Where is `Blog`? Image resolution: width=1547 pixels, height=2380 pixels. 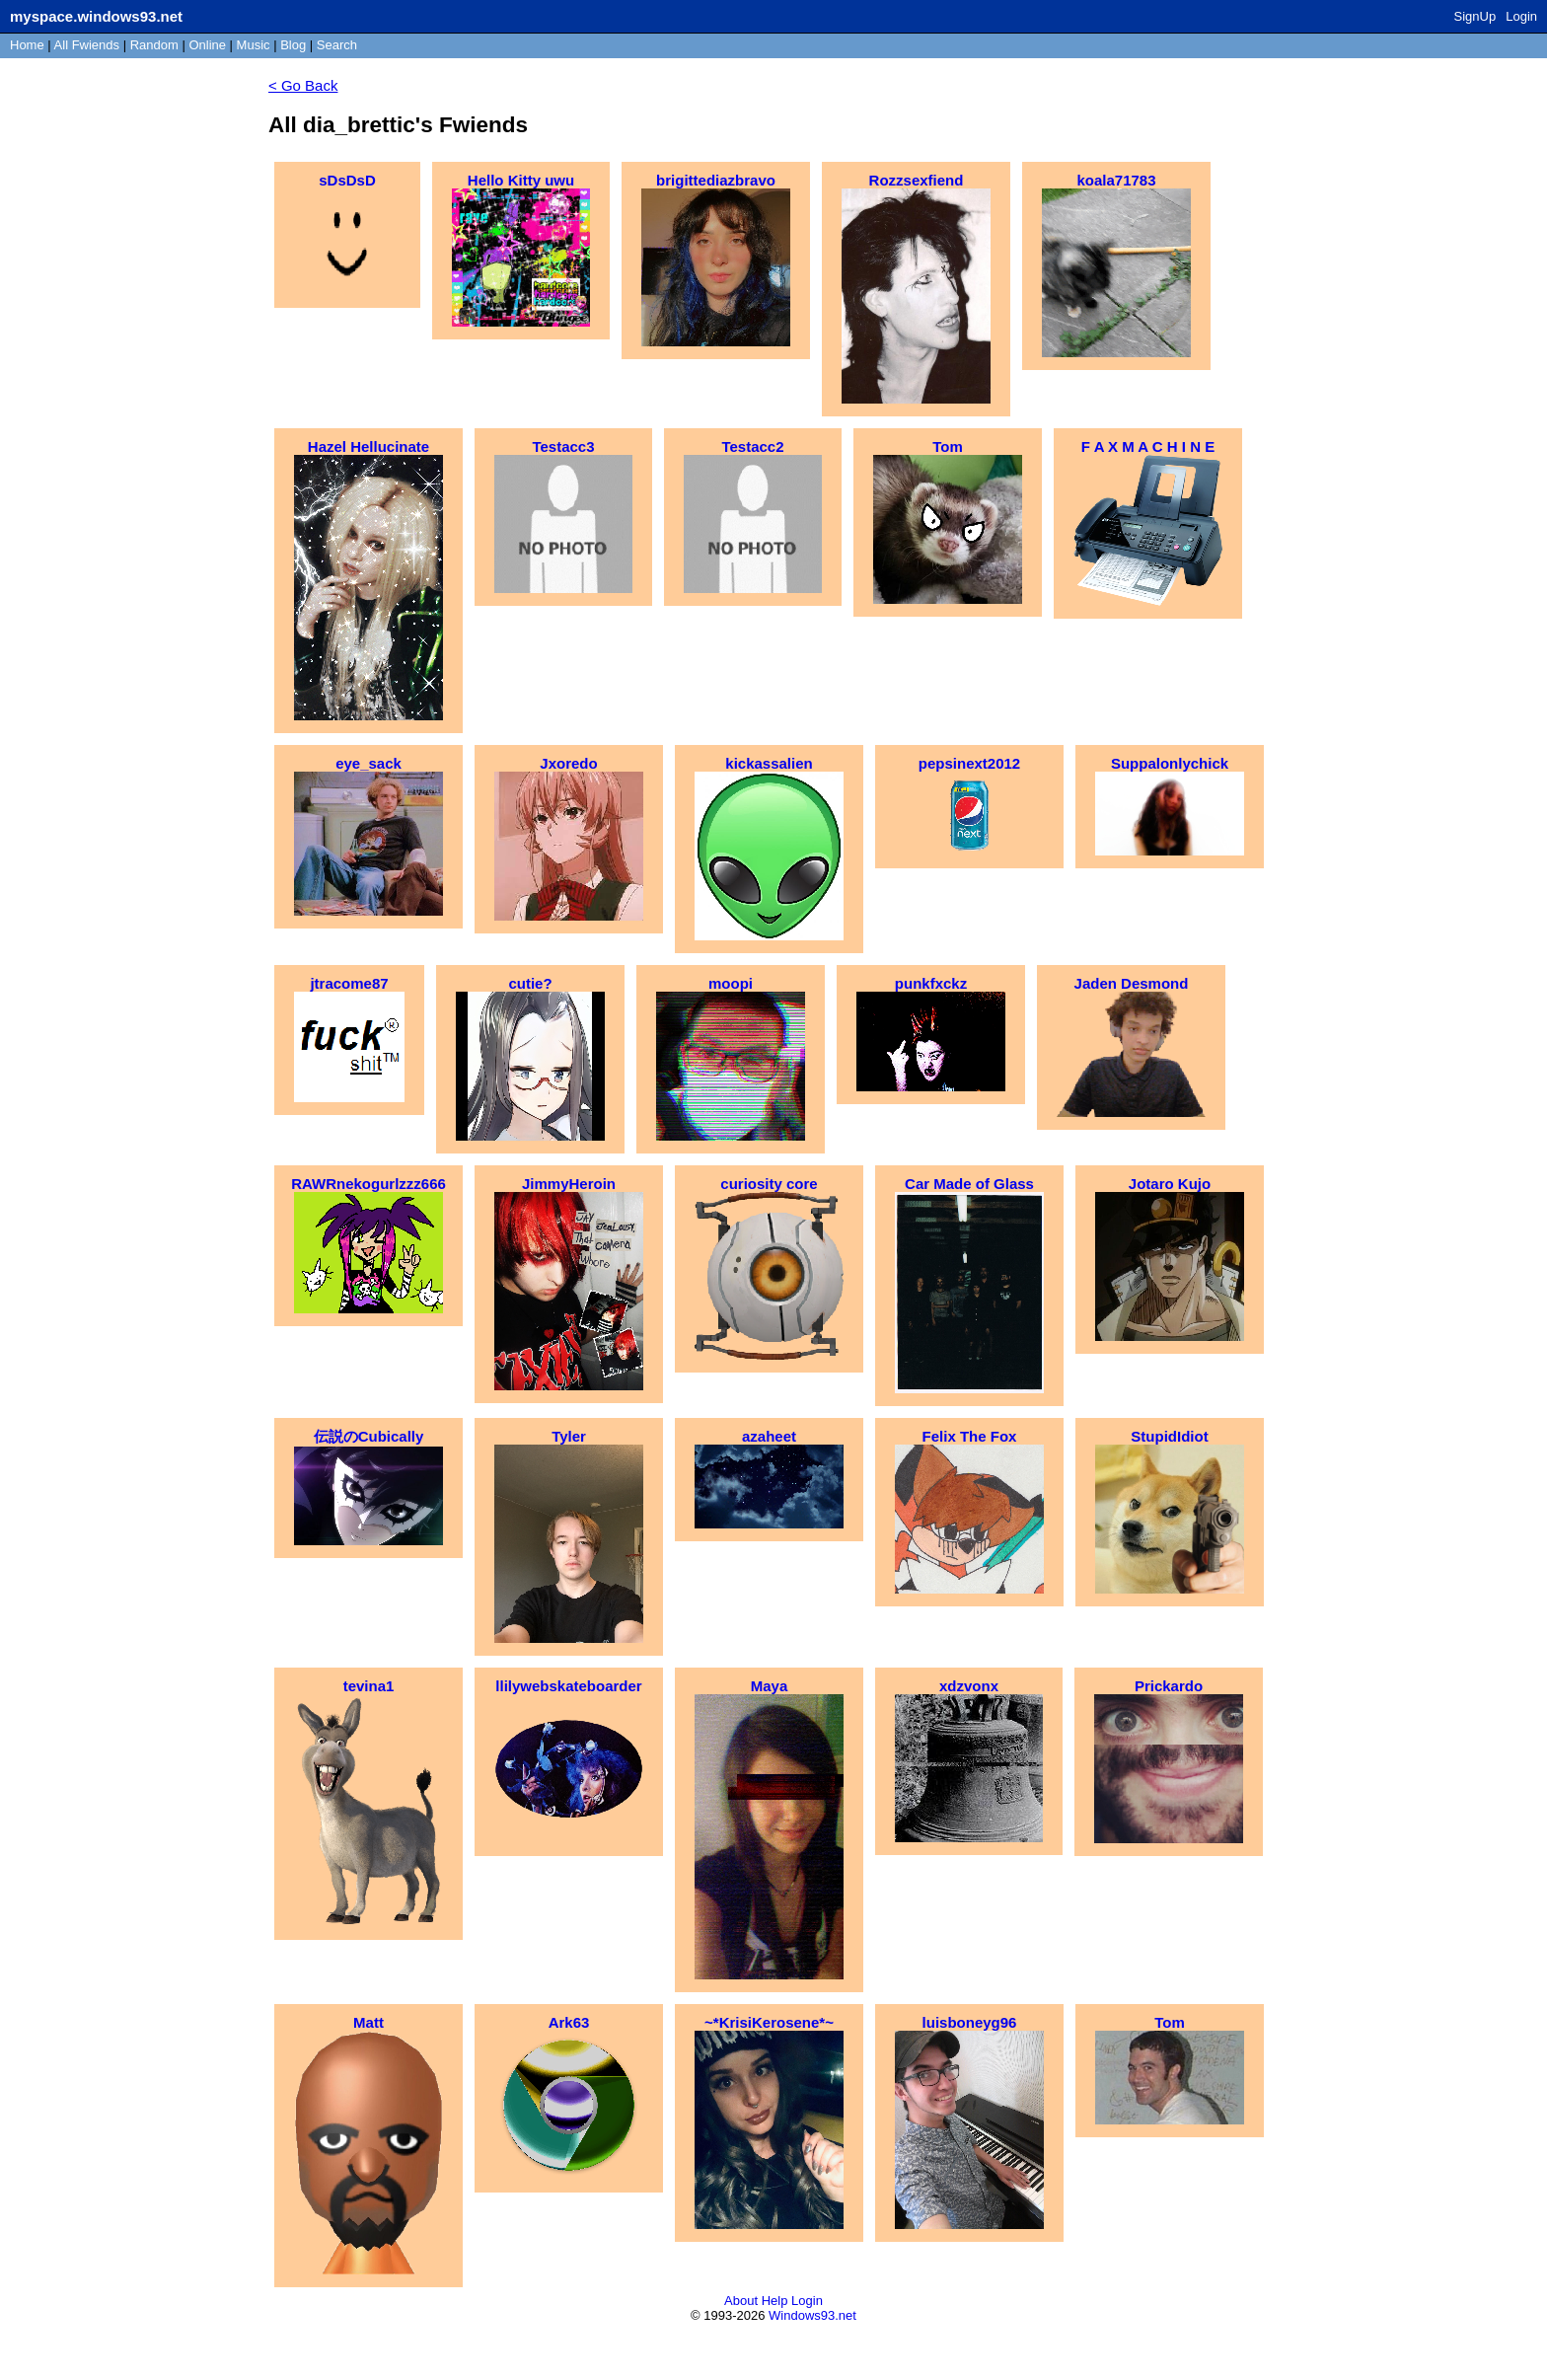
Blog is located at coordinates (293, 44).